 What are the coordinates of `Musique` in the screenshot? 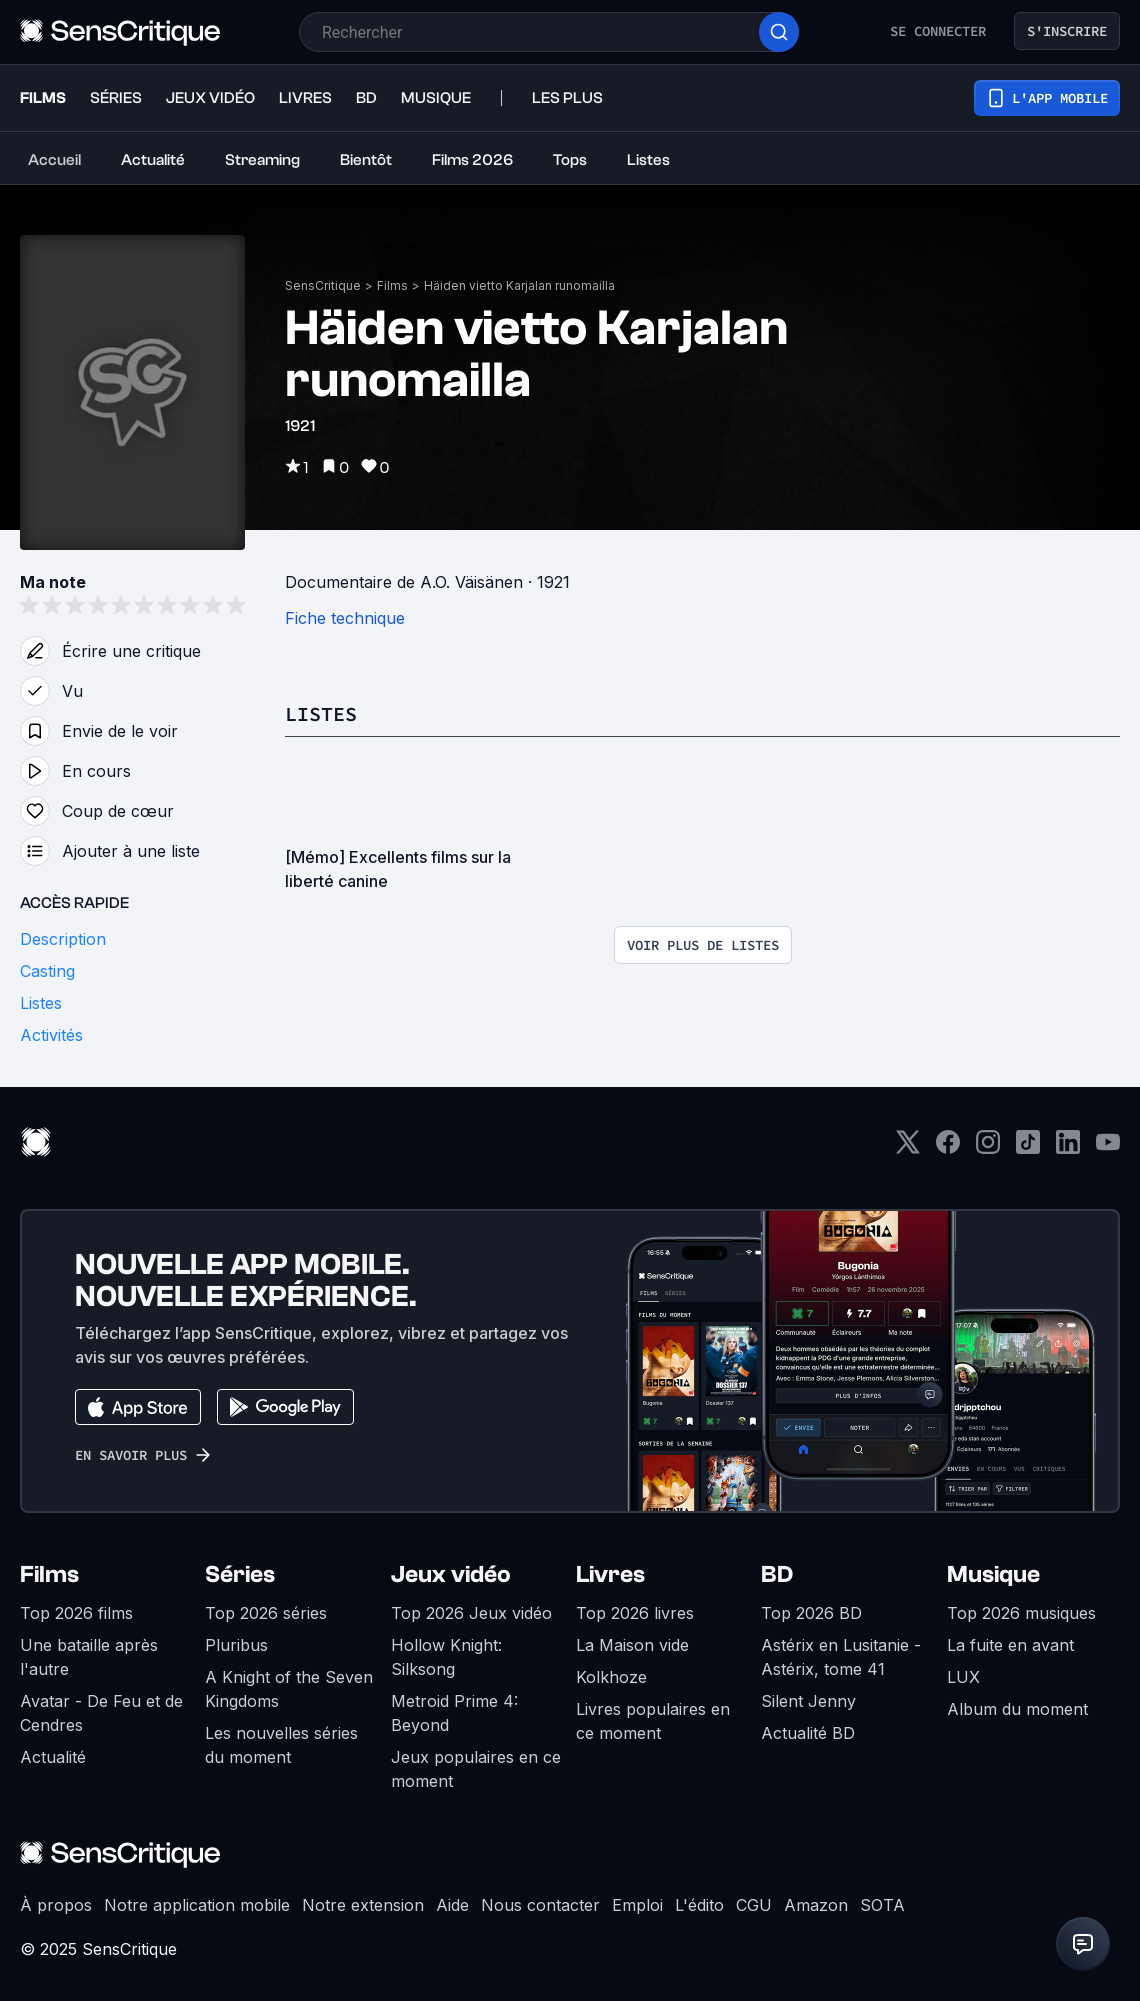 It's located at (993, 1574).